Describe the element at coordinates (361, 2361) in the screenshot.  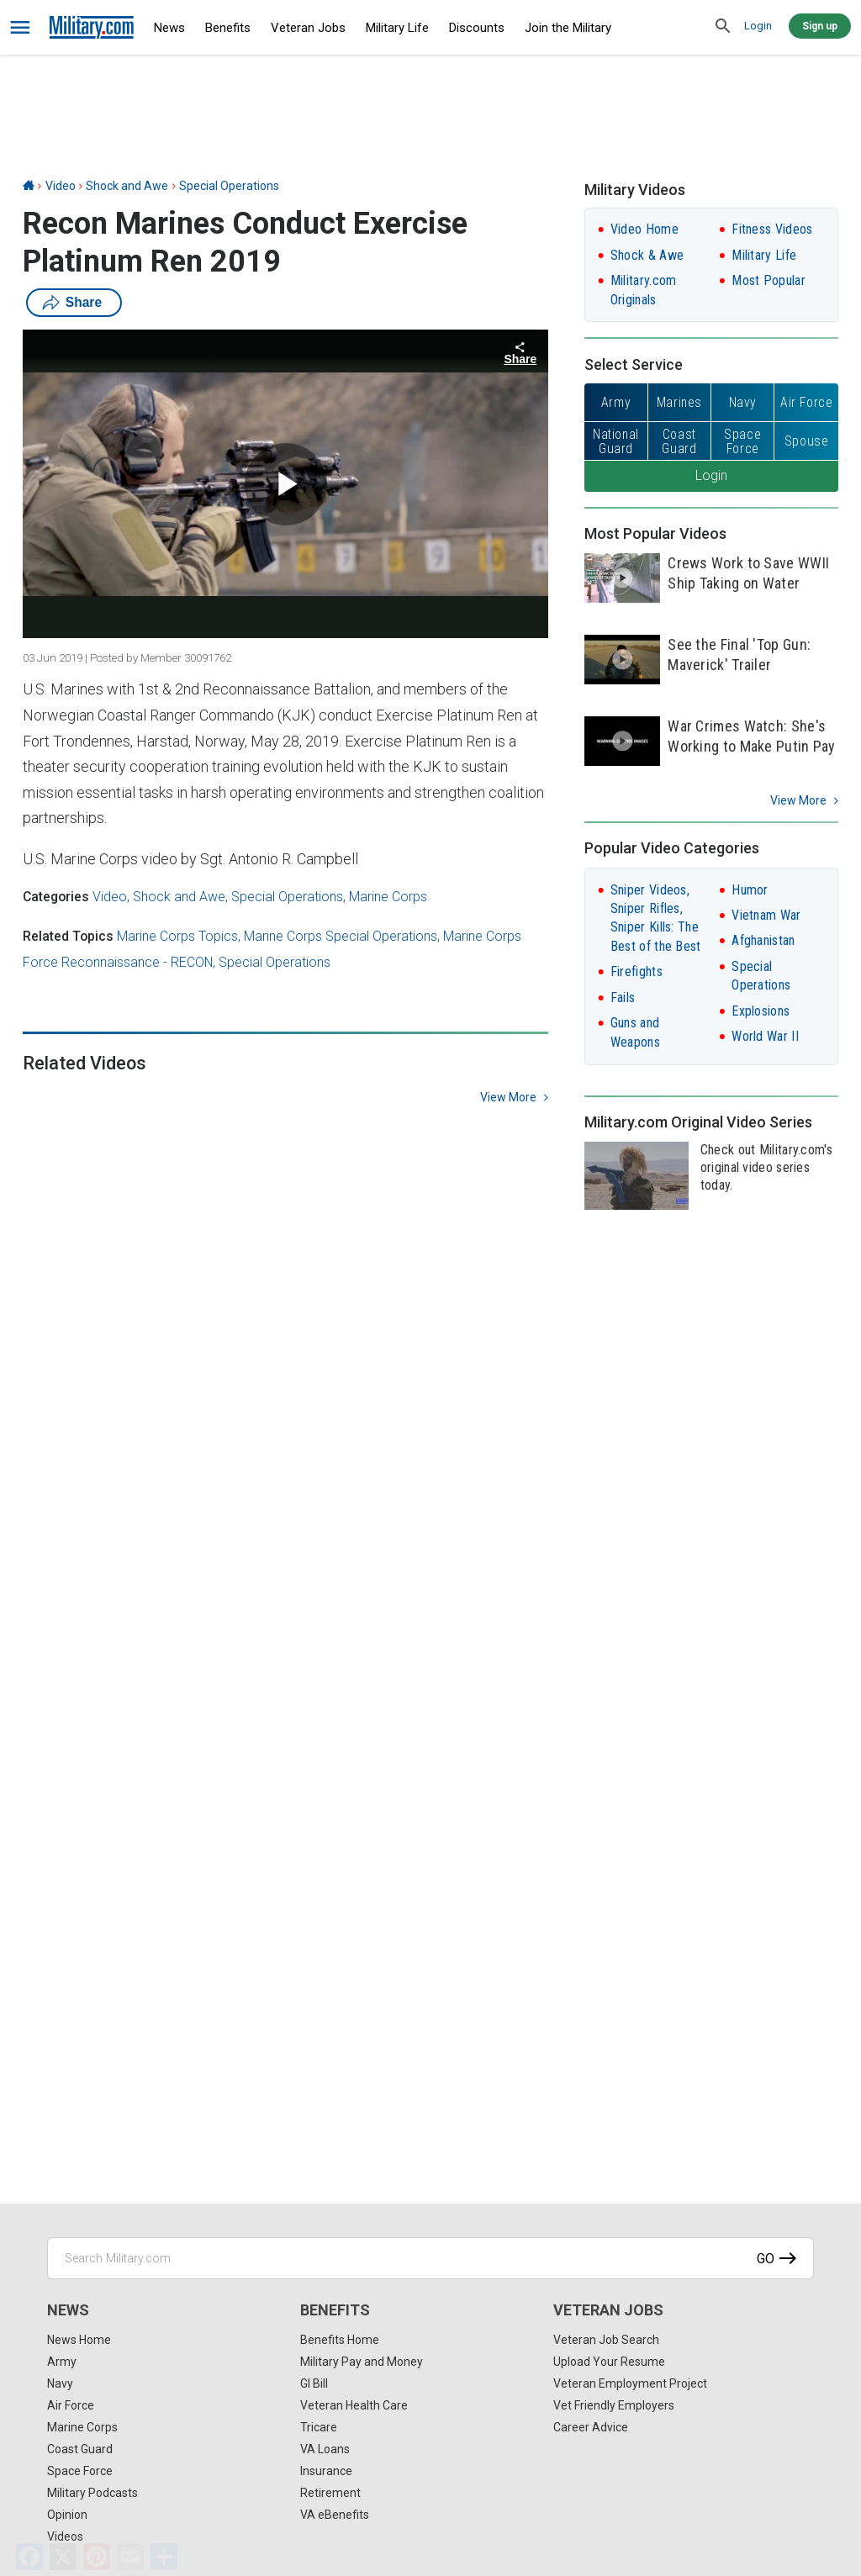
I see `Military Pay and Money` at that location.